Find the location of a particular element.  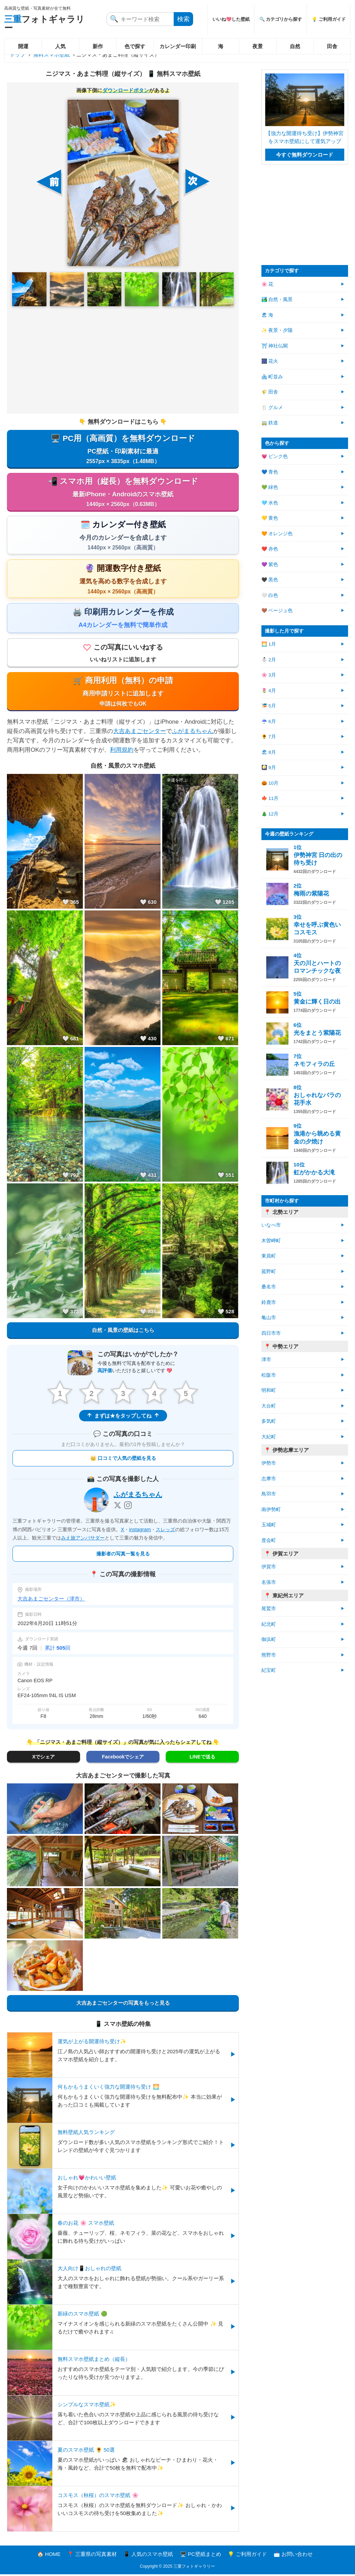

鈴鹿市 is located at coordinates (268, 1302).